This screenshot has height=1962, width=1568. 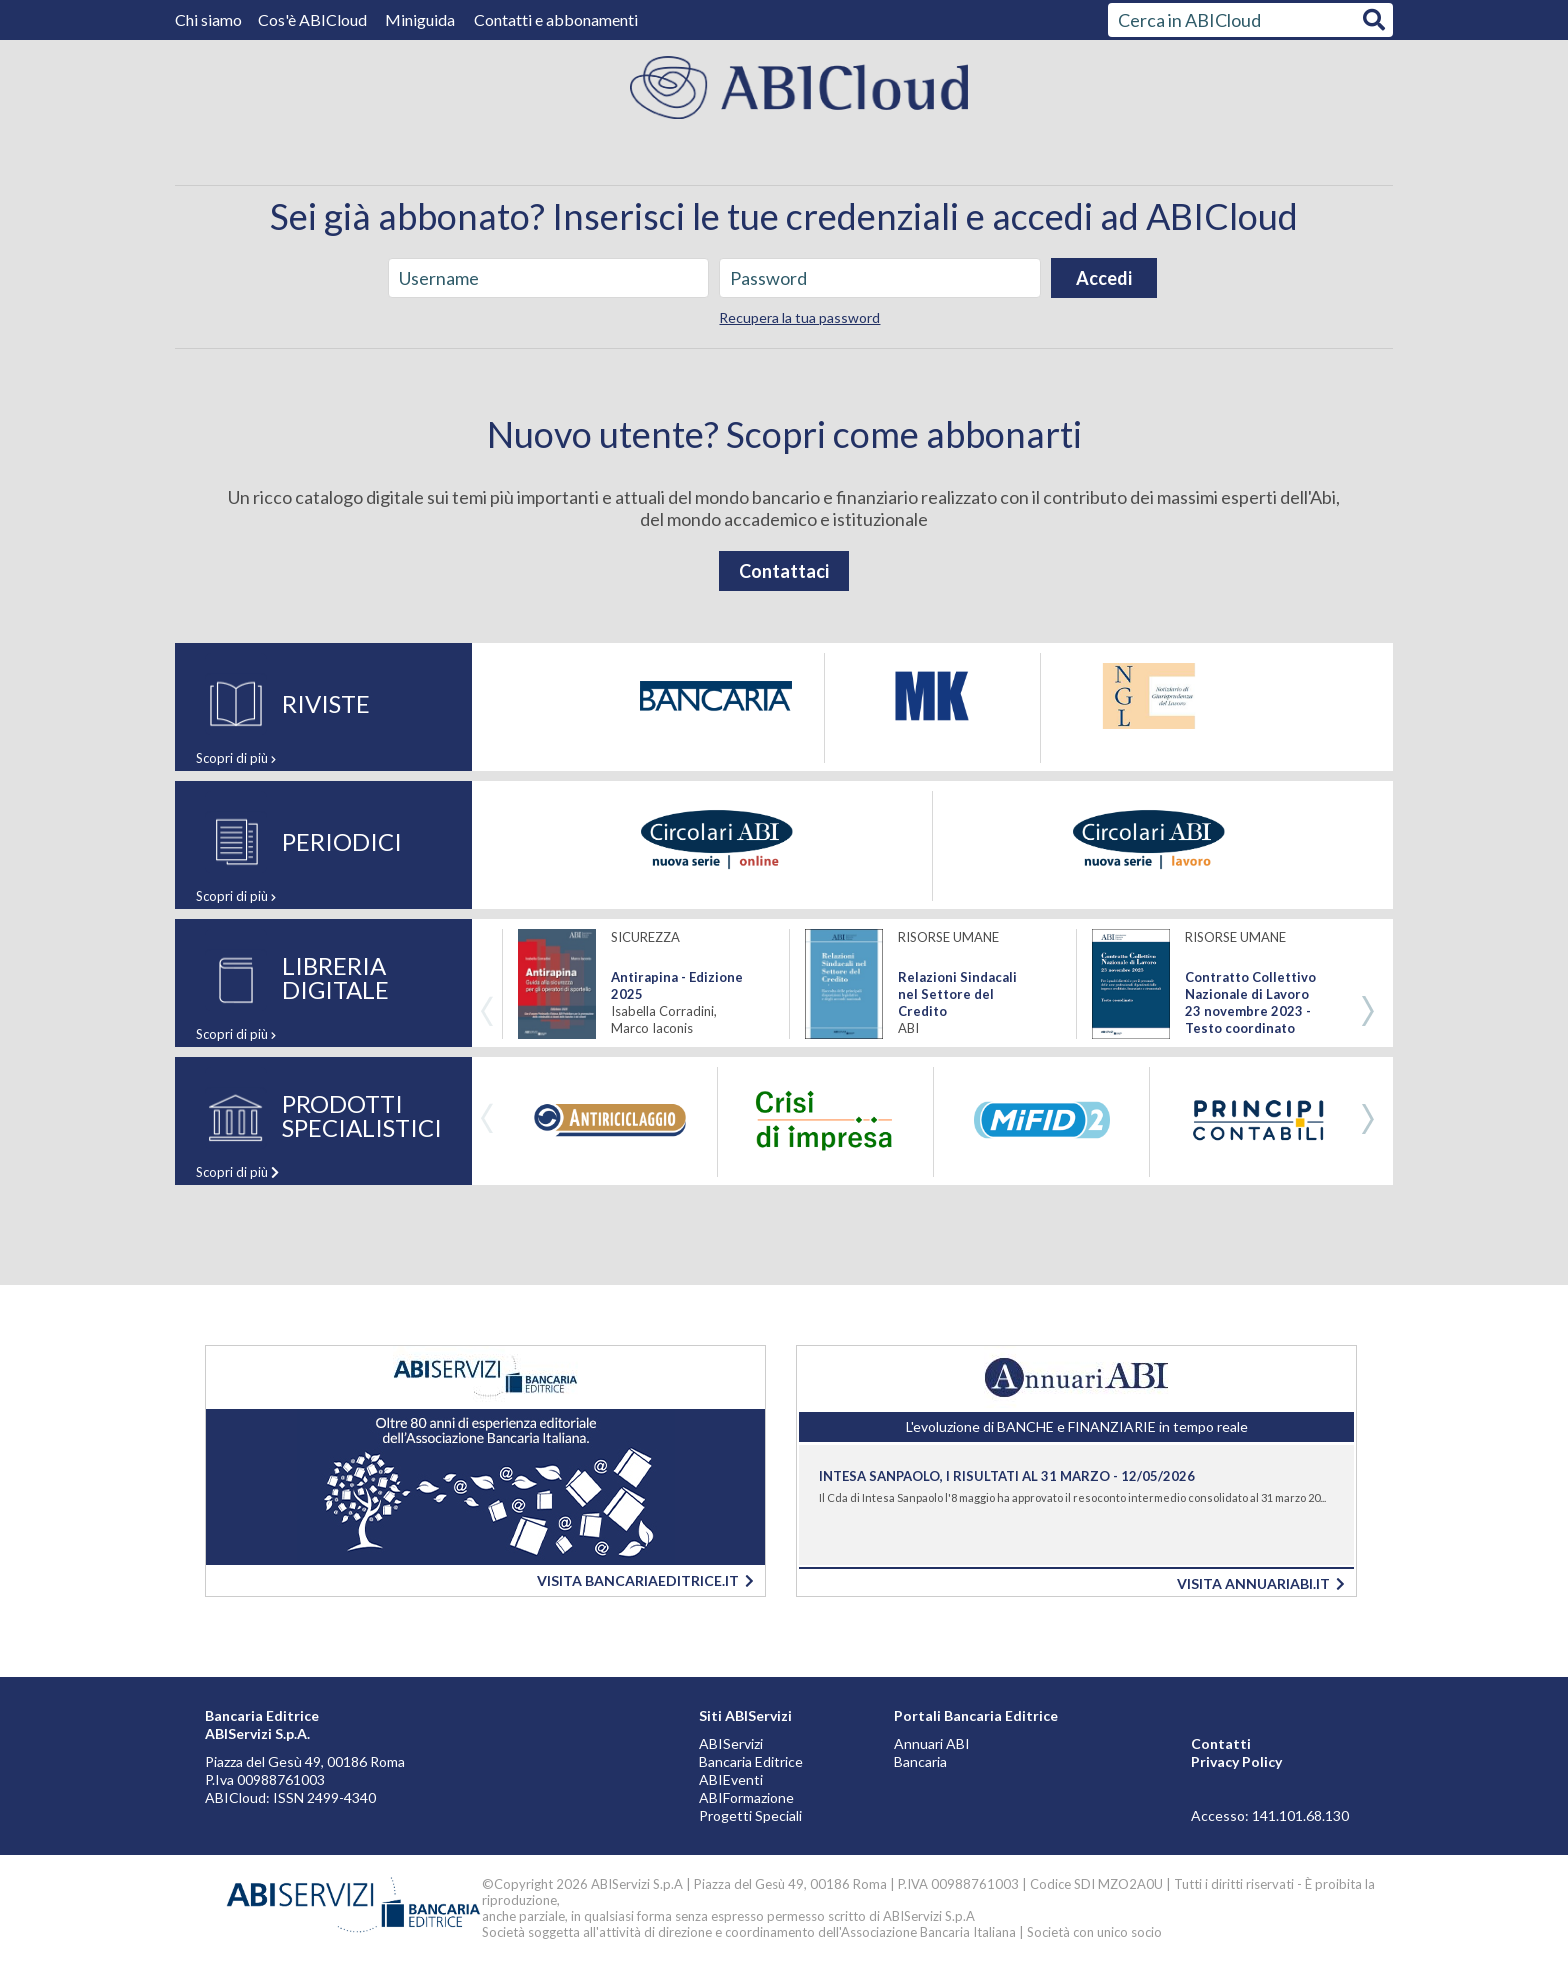 What do you see at coordinates (1368, 1012) in the screenshot?
I see `Next` at bounding box center [1368, 1012].